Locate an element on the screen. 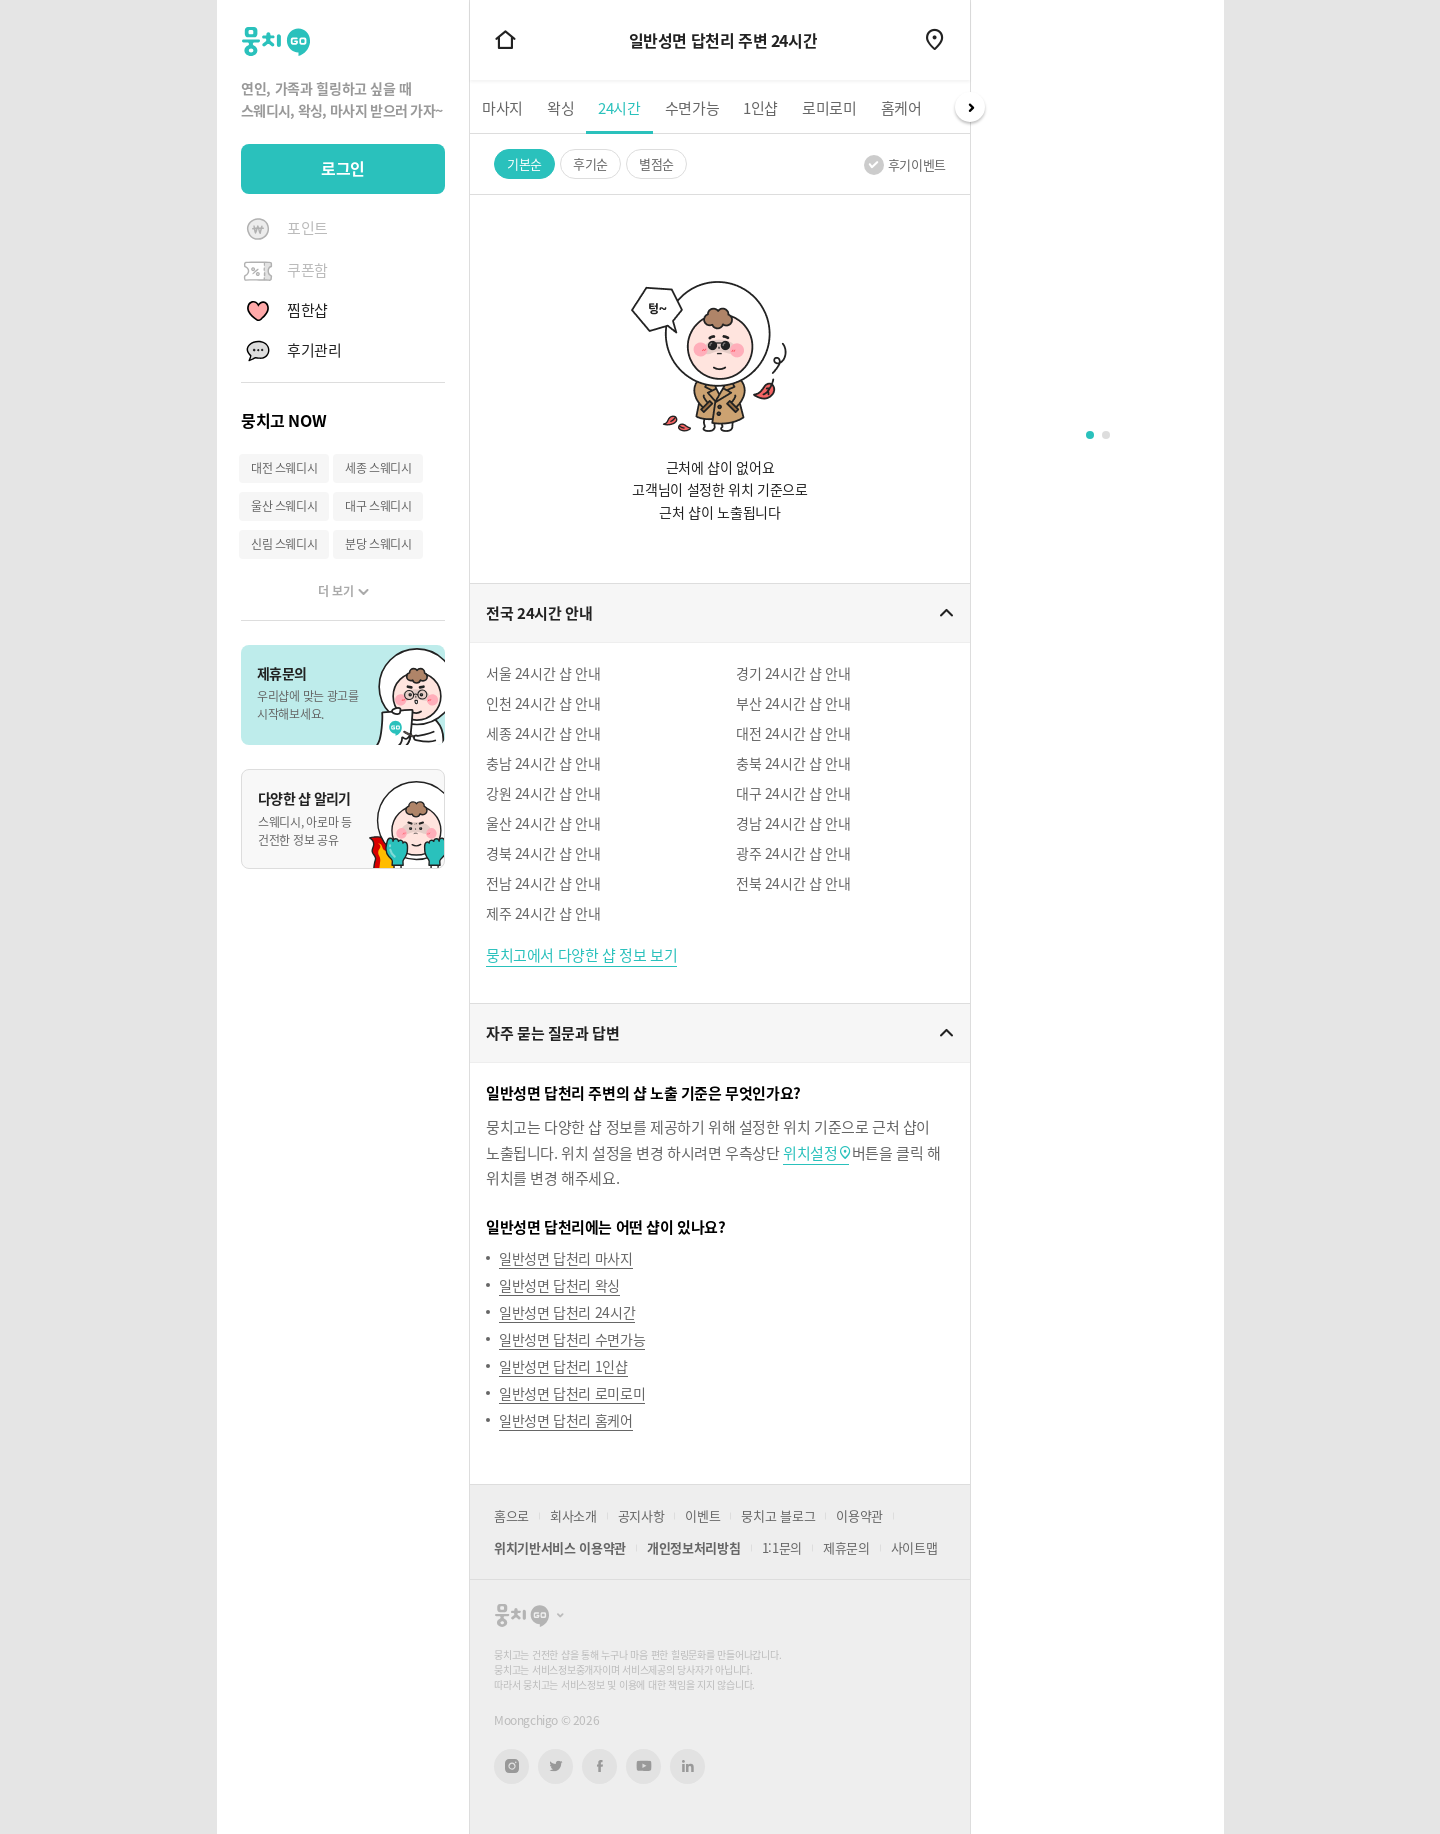 The height and width of the screenshot is (1834, 1440). 제휴문의 is located at coordinates (846, 1547).